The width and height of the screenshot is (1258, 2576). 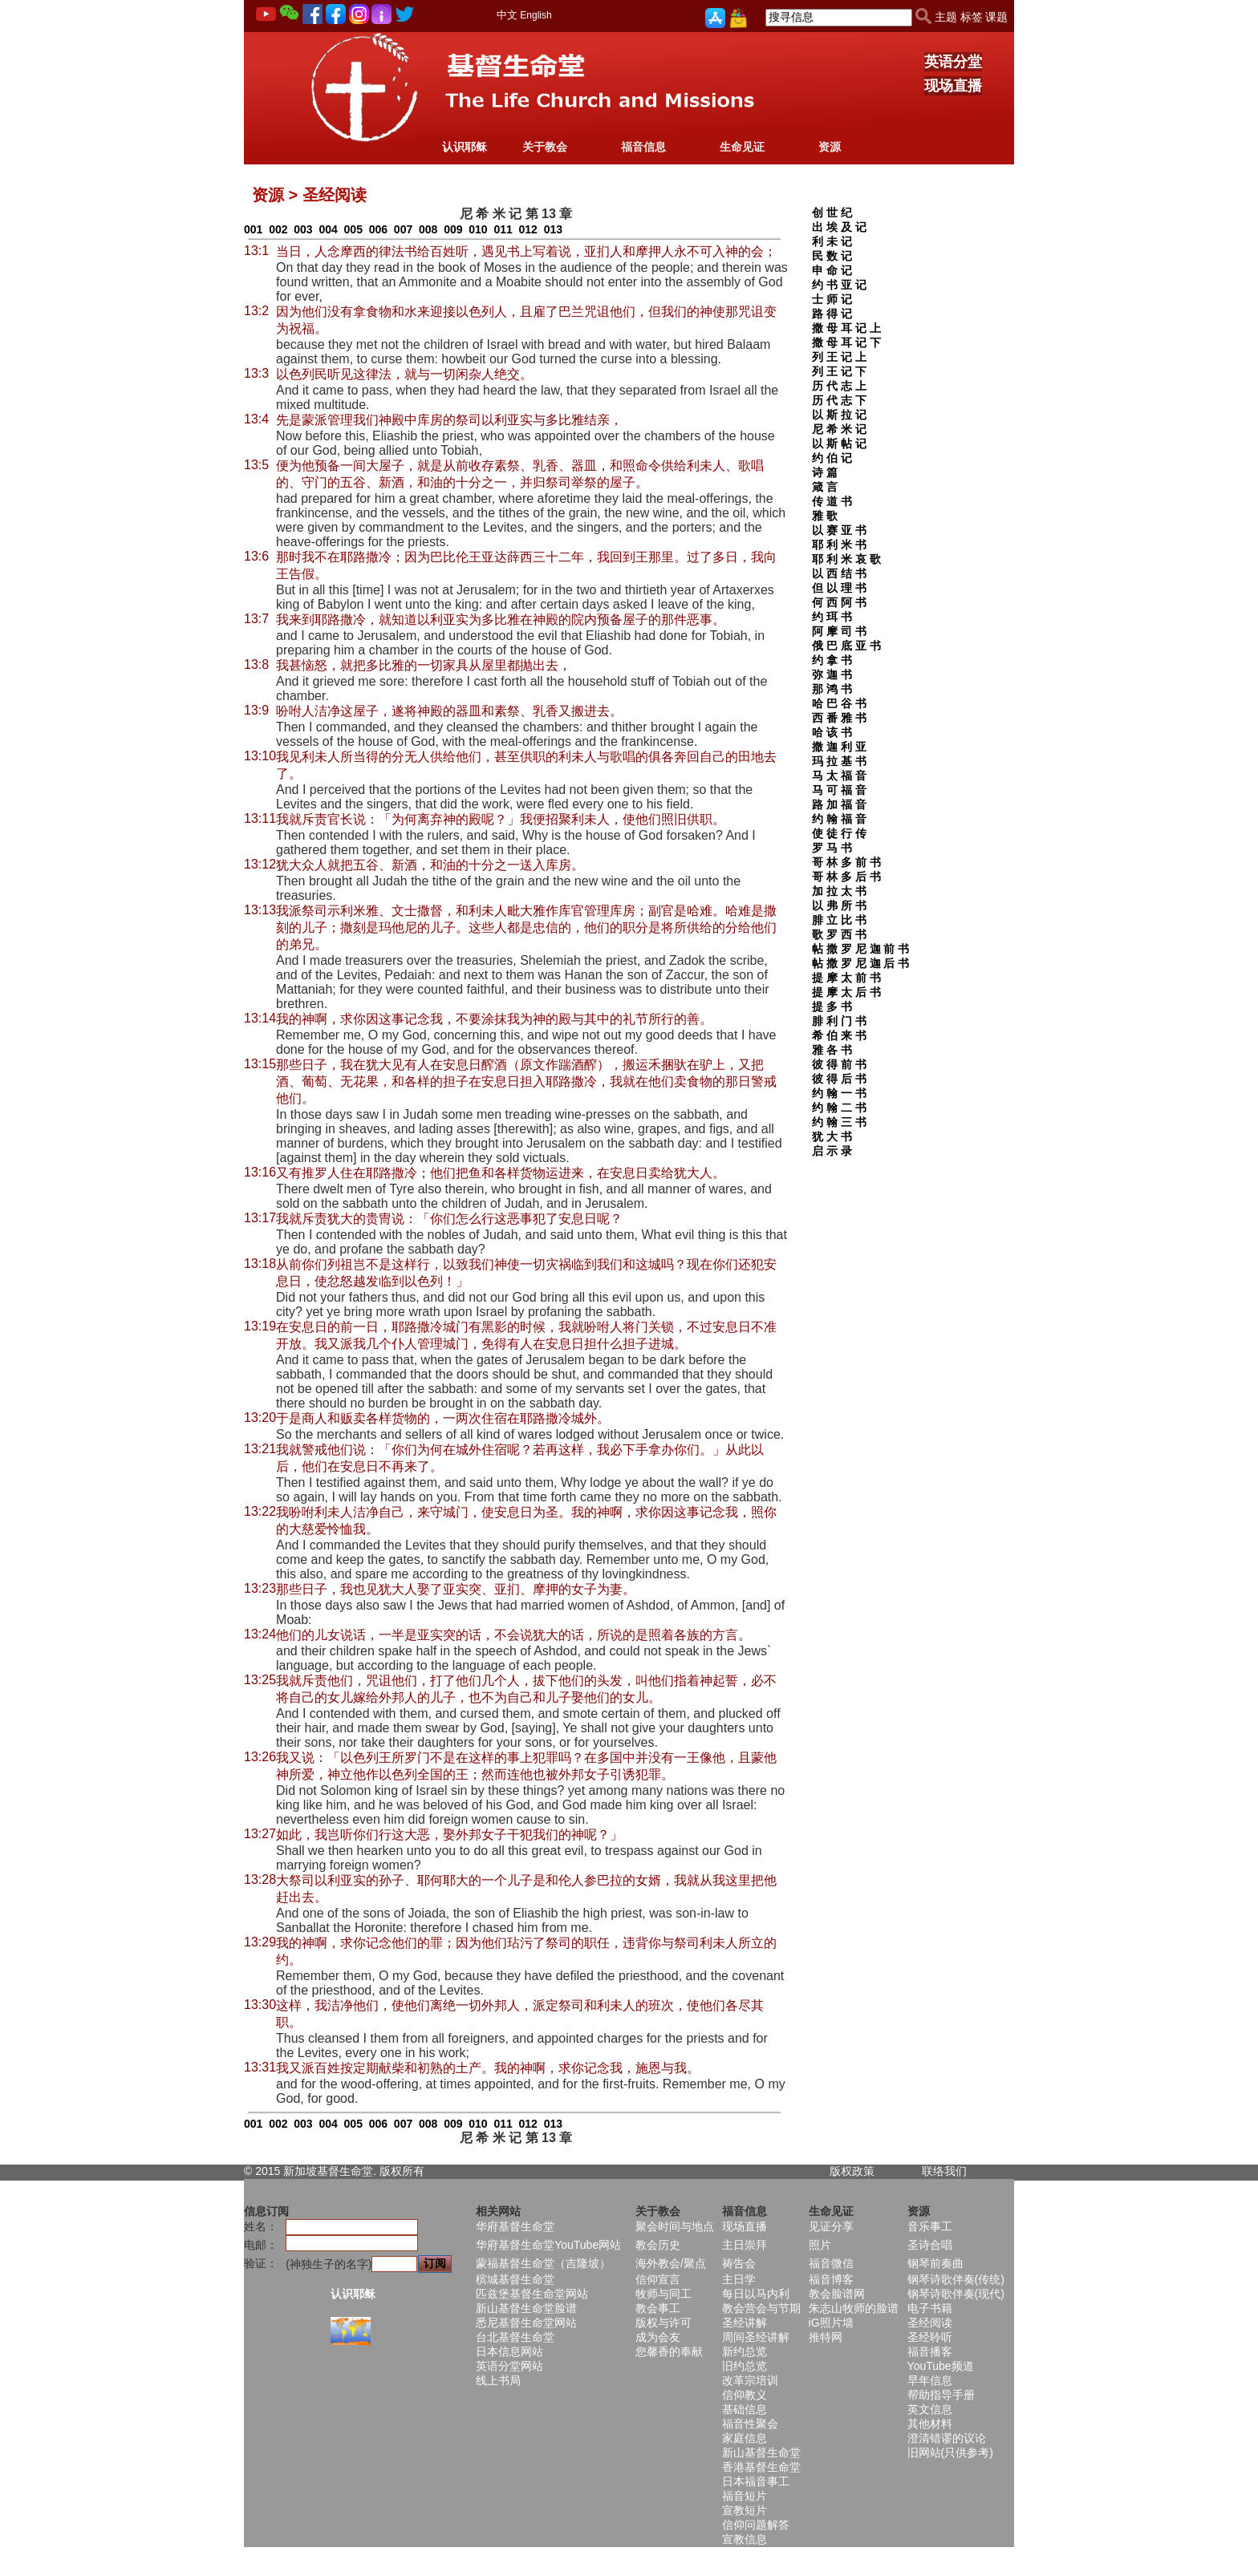 I want to click on 家庭信息, so click(x=744, y=2438).